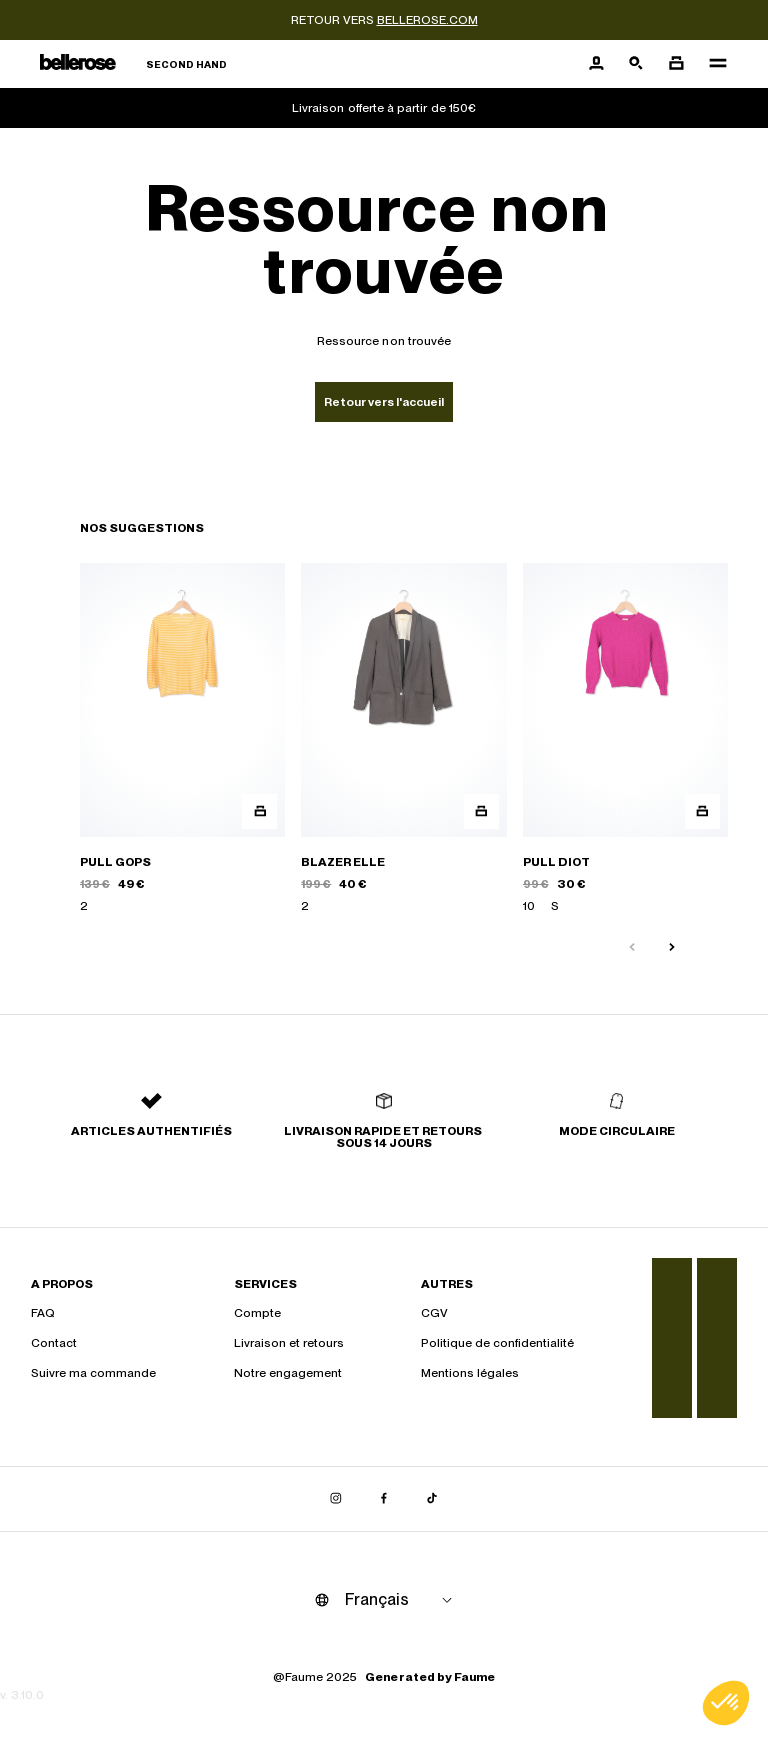  What do you see at coordinates (133, 64) in the screenshot?
I see `[Retour à l'accueil]` at bounding box center [133, 64].